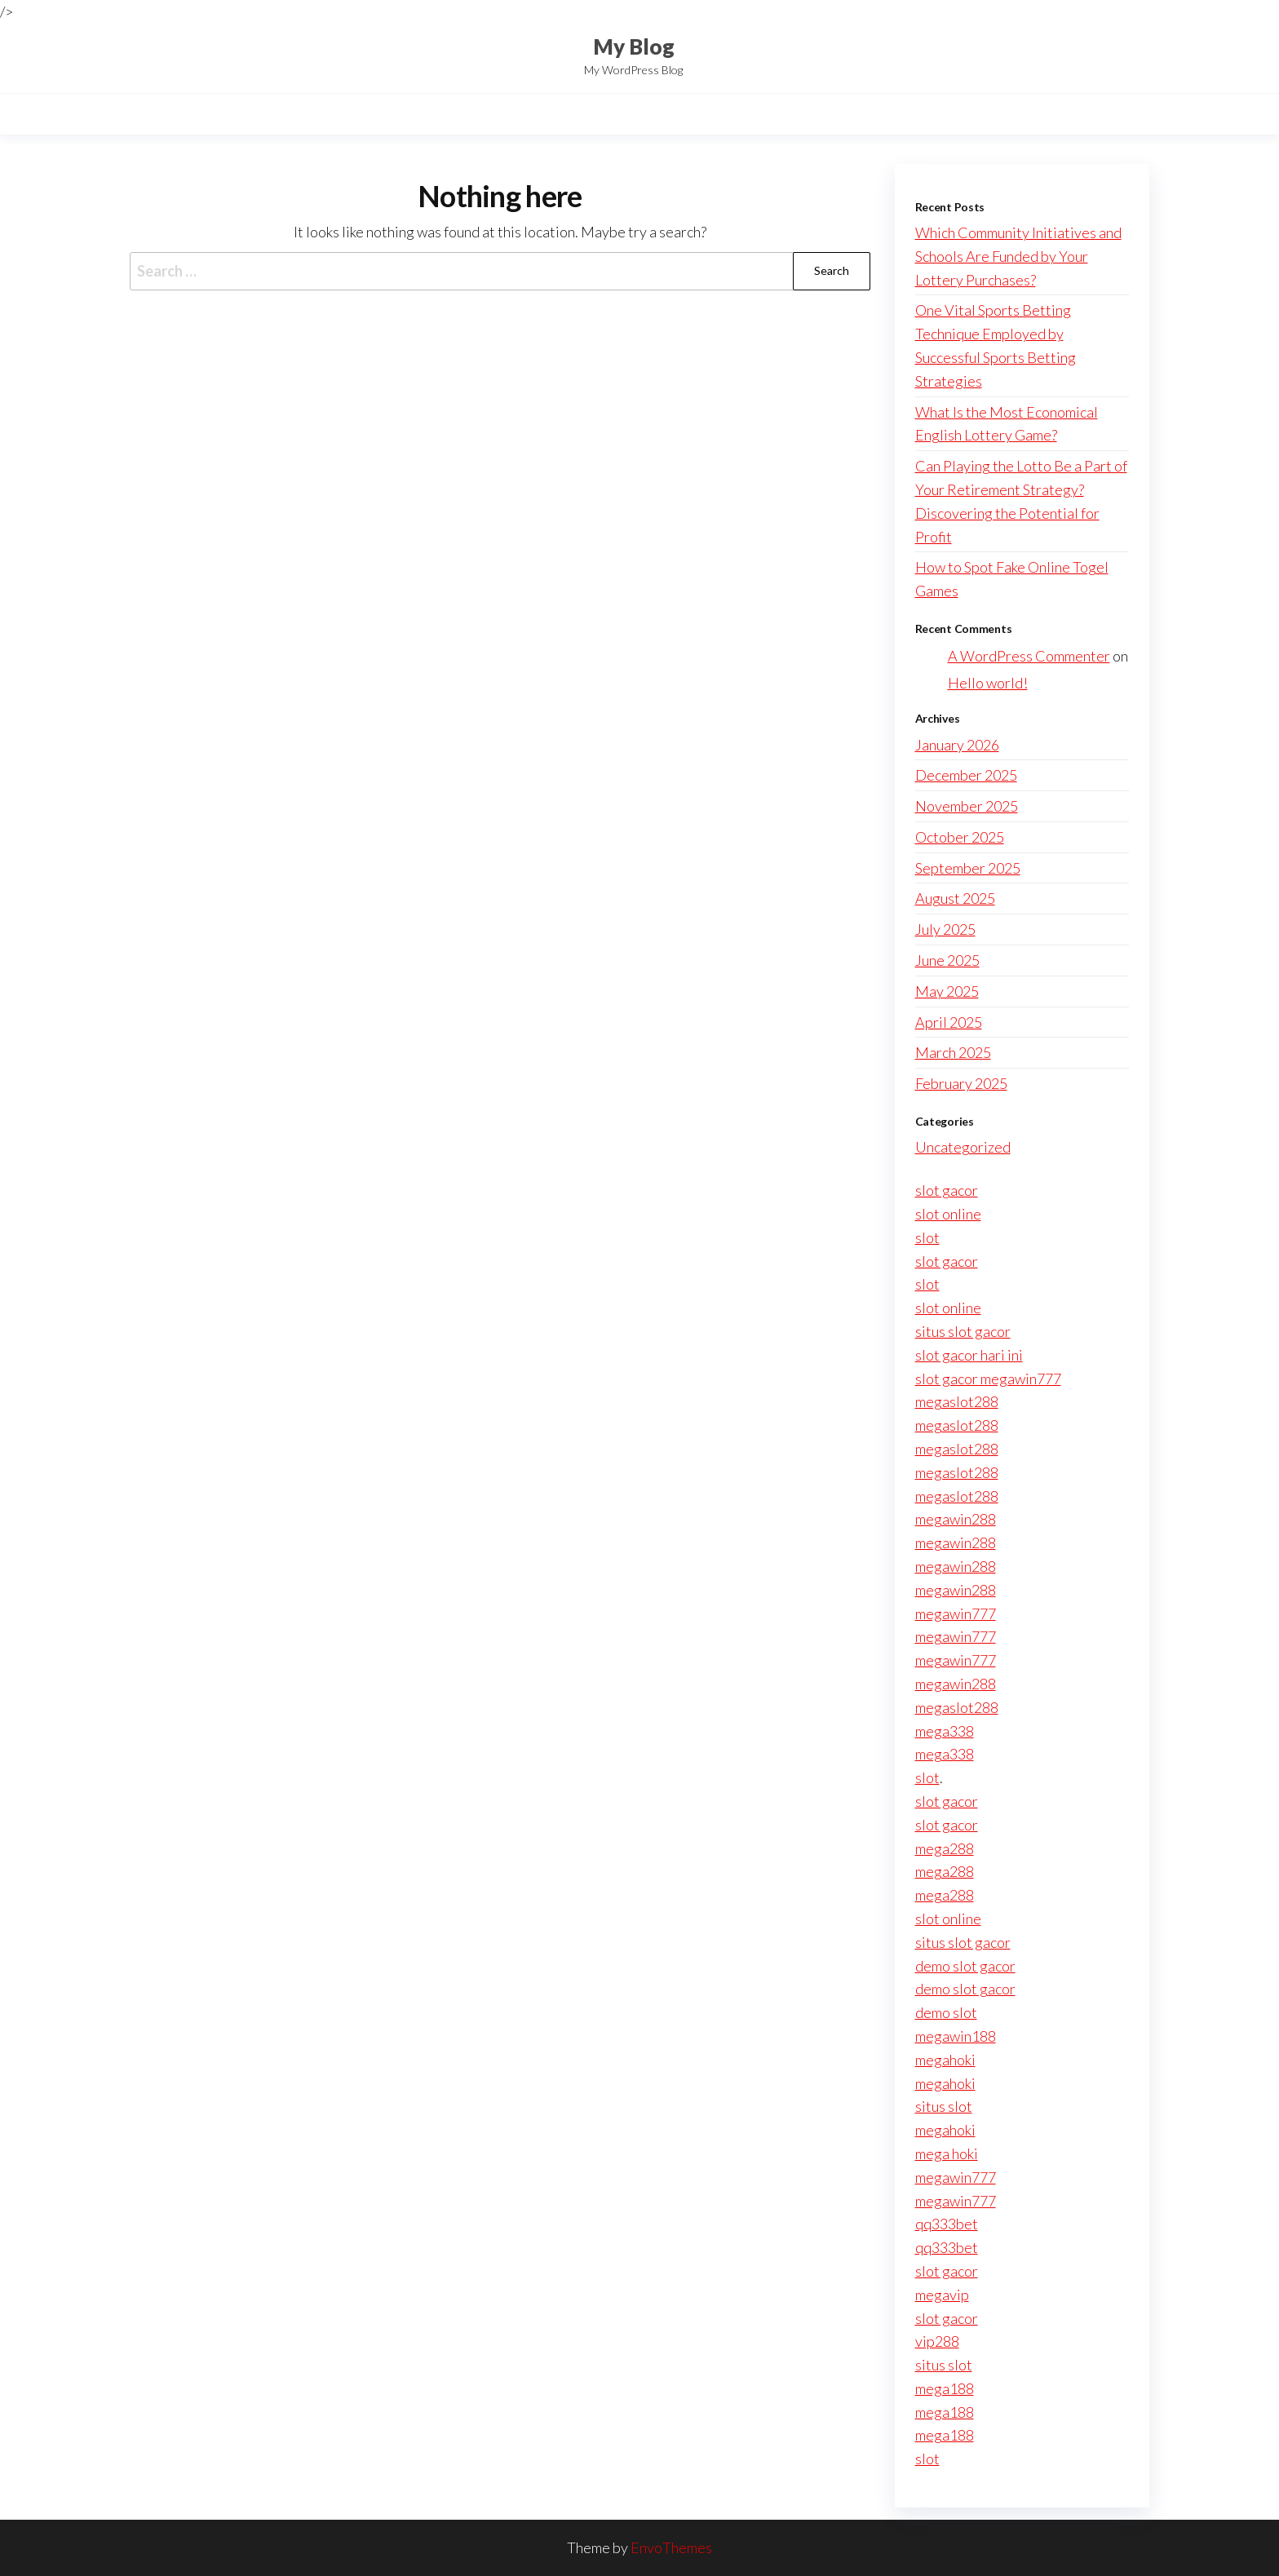 This screenshot has height=2576, width=1279. What do you see at coordinates (948, 1214) in the screenshot?
I see `slot online` at bounding box center [948, 1214].